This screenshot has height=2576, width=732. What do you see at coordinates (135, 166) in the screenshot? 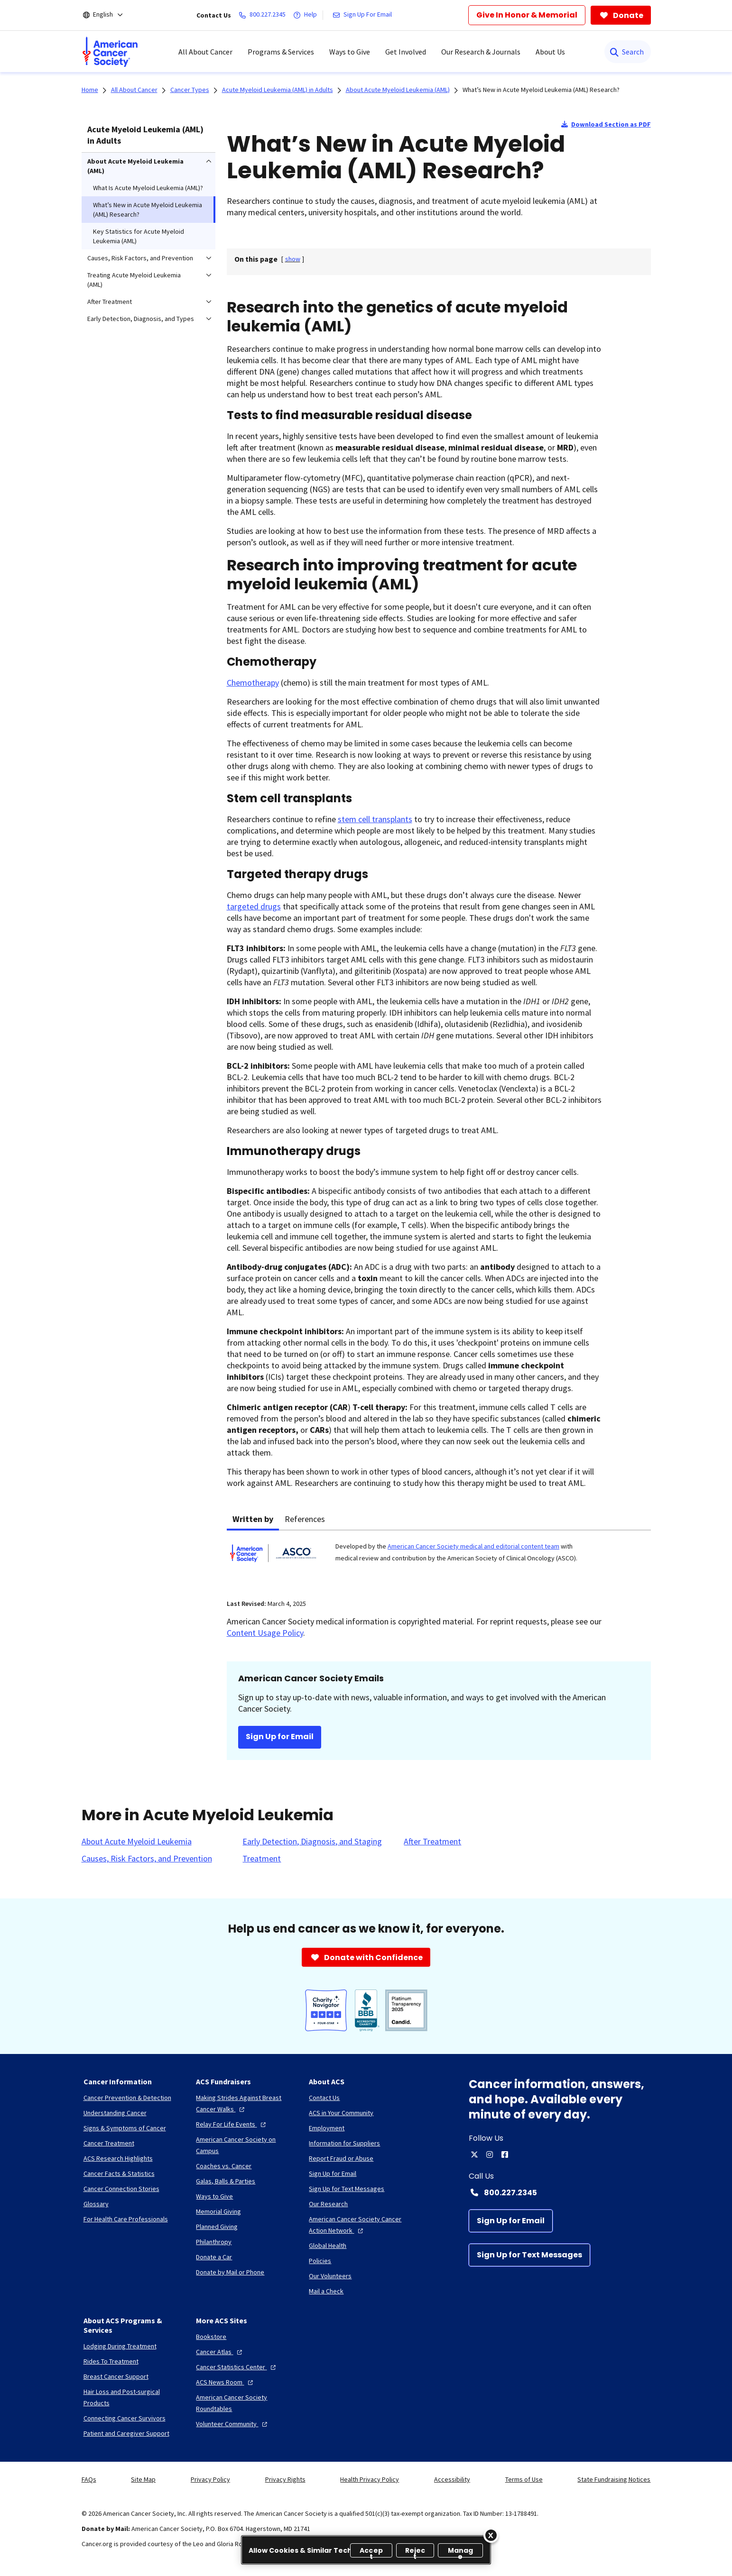
I see `About Acute Myeloid Leukemia (AML) [menuitem]` at bounding box center [135, 166].